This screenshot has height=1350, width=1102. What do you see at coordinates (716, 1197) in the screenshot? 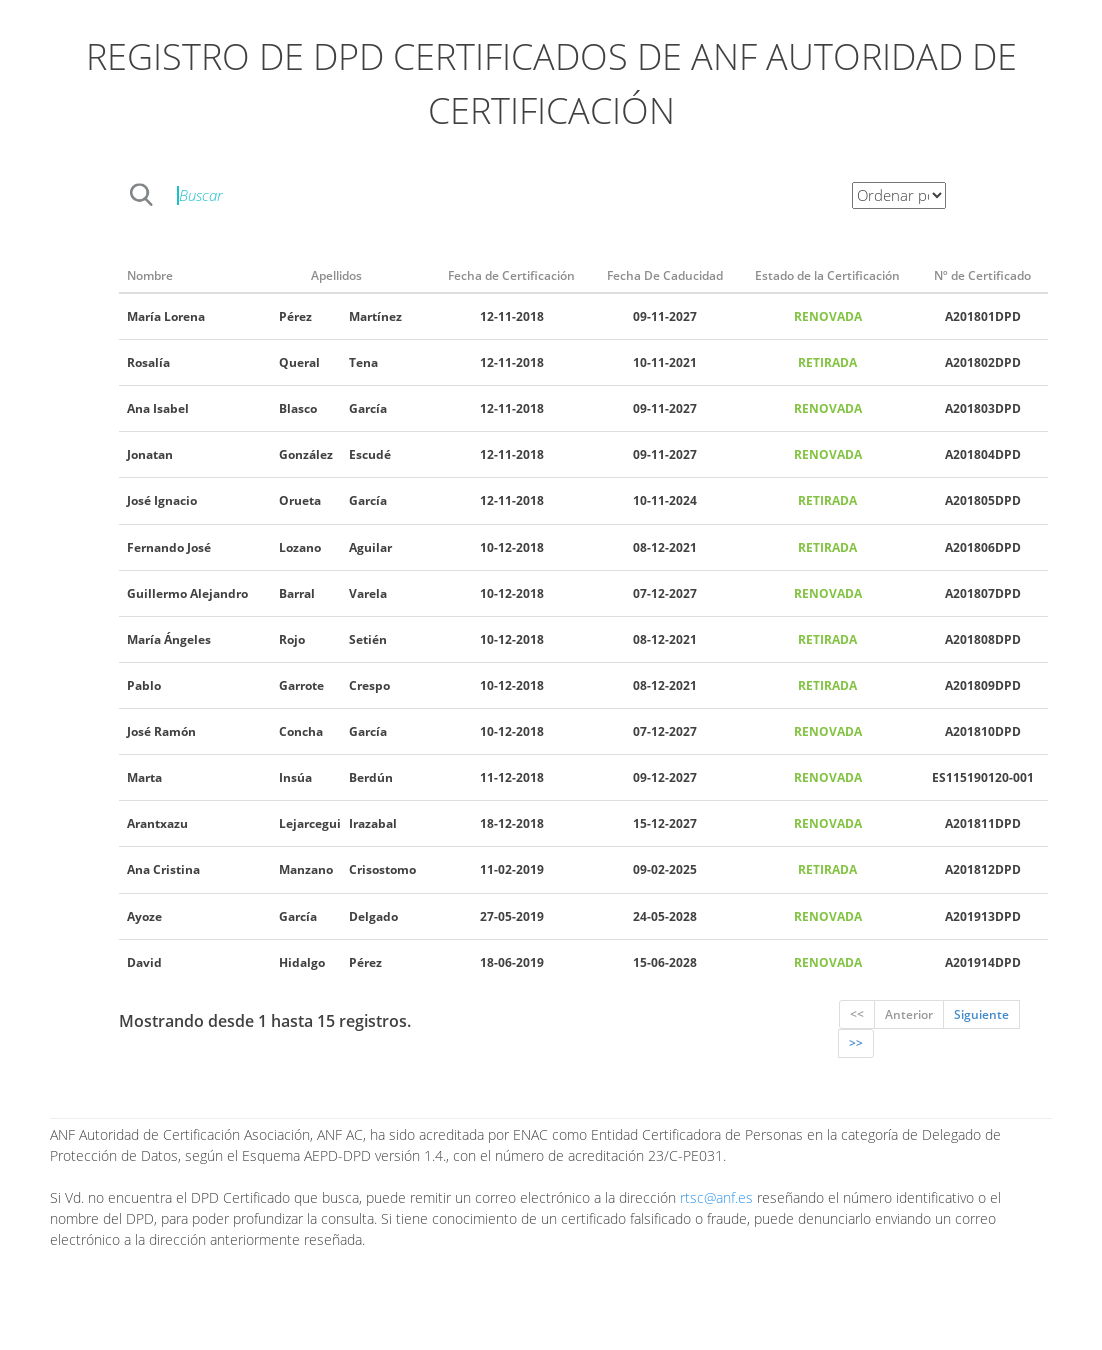
I see `rtsc@anf.es` at bounding box center [716, 1197].